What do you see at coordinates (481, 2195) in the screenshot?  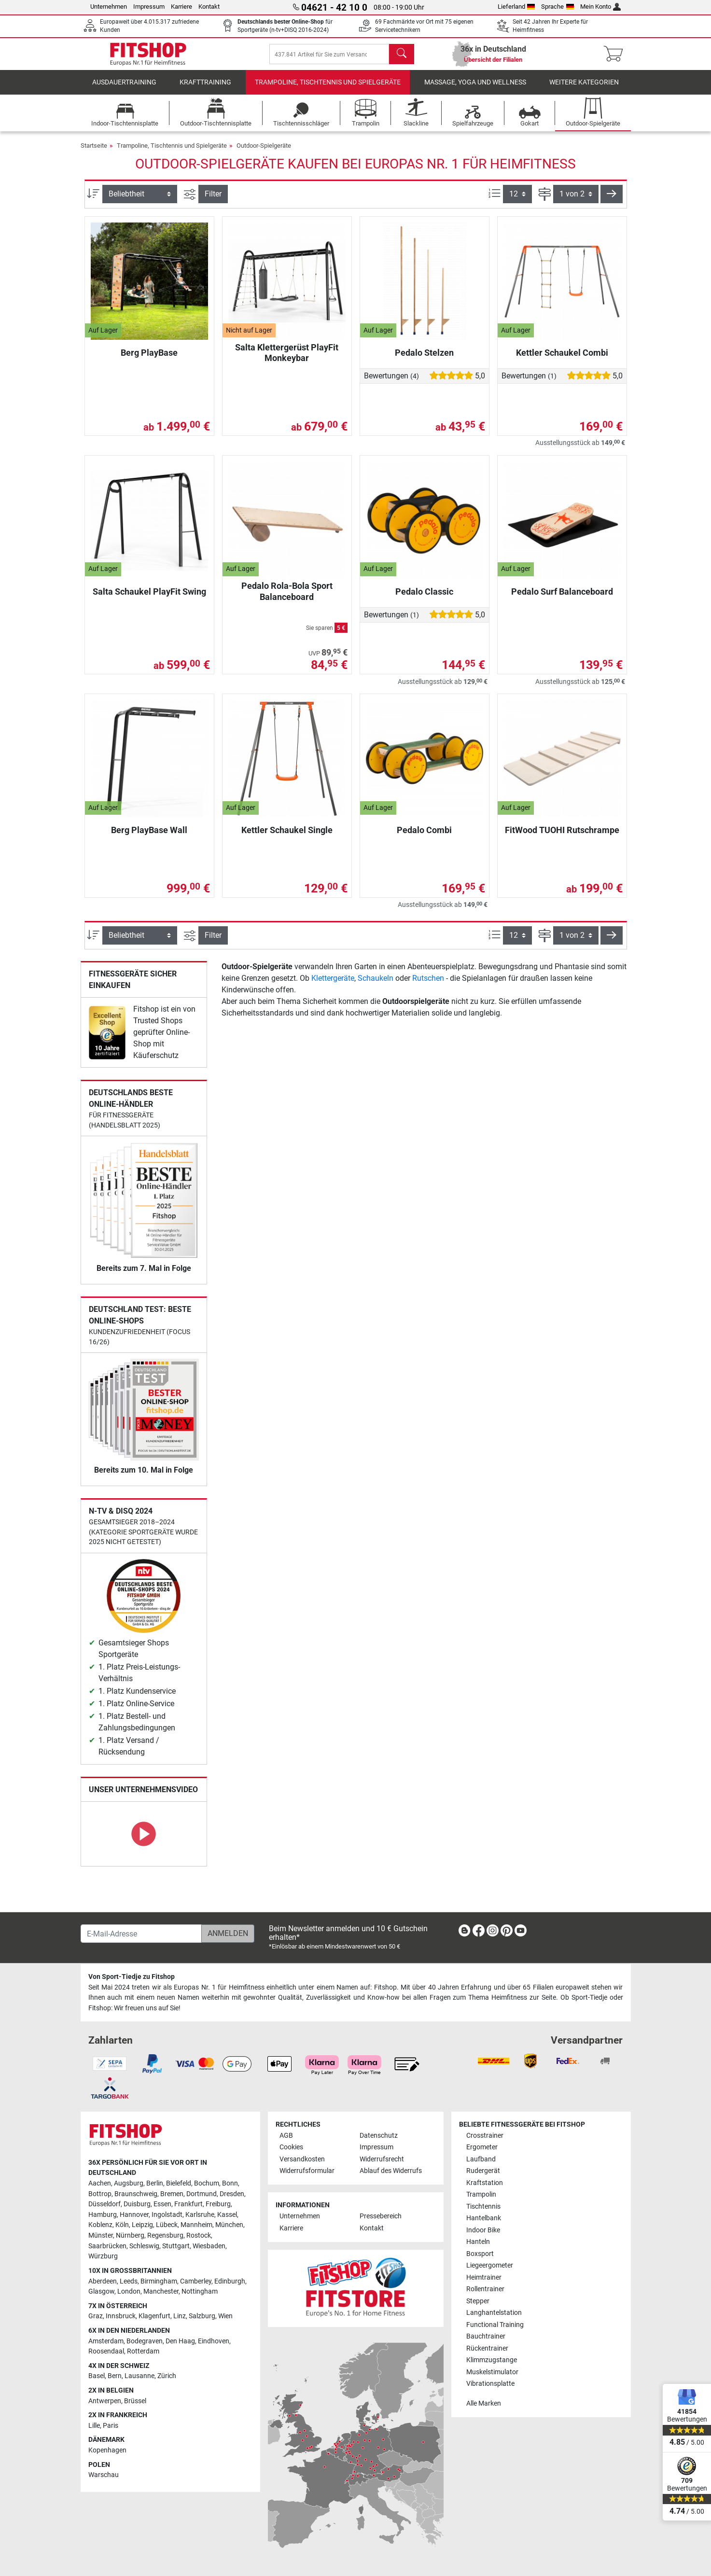 I see `Trampolin` at bounding box center [481, 2195].